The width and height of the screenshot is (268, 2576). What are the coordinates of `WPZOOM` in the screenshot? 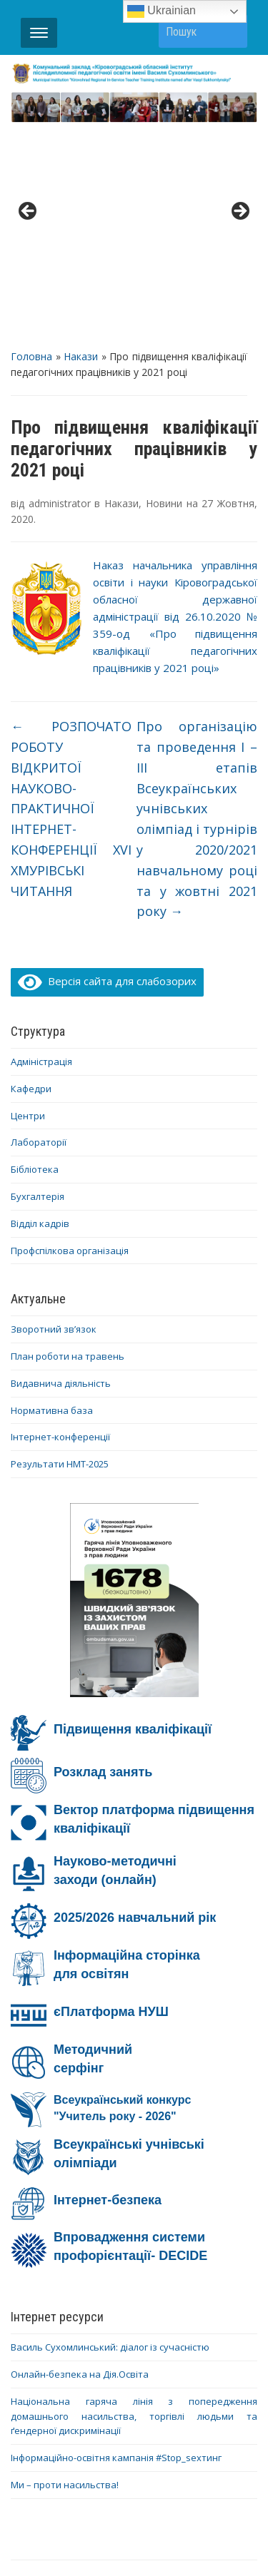 It's located at (169, 2538).